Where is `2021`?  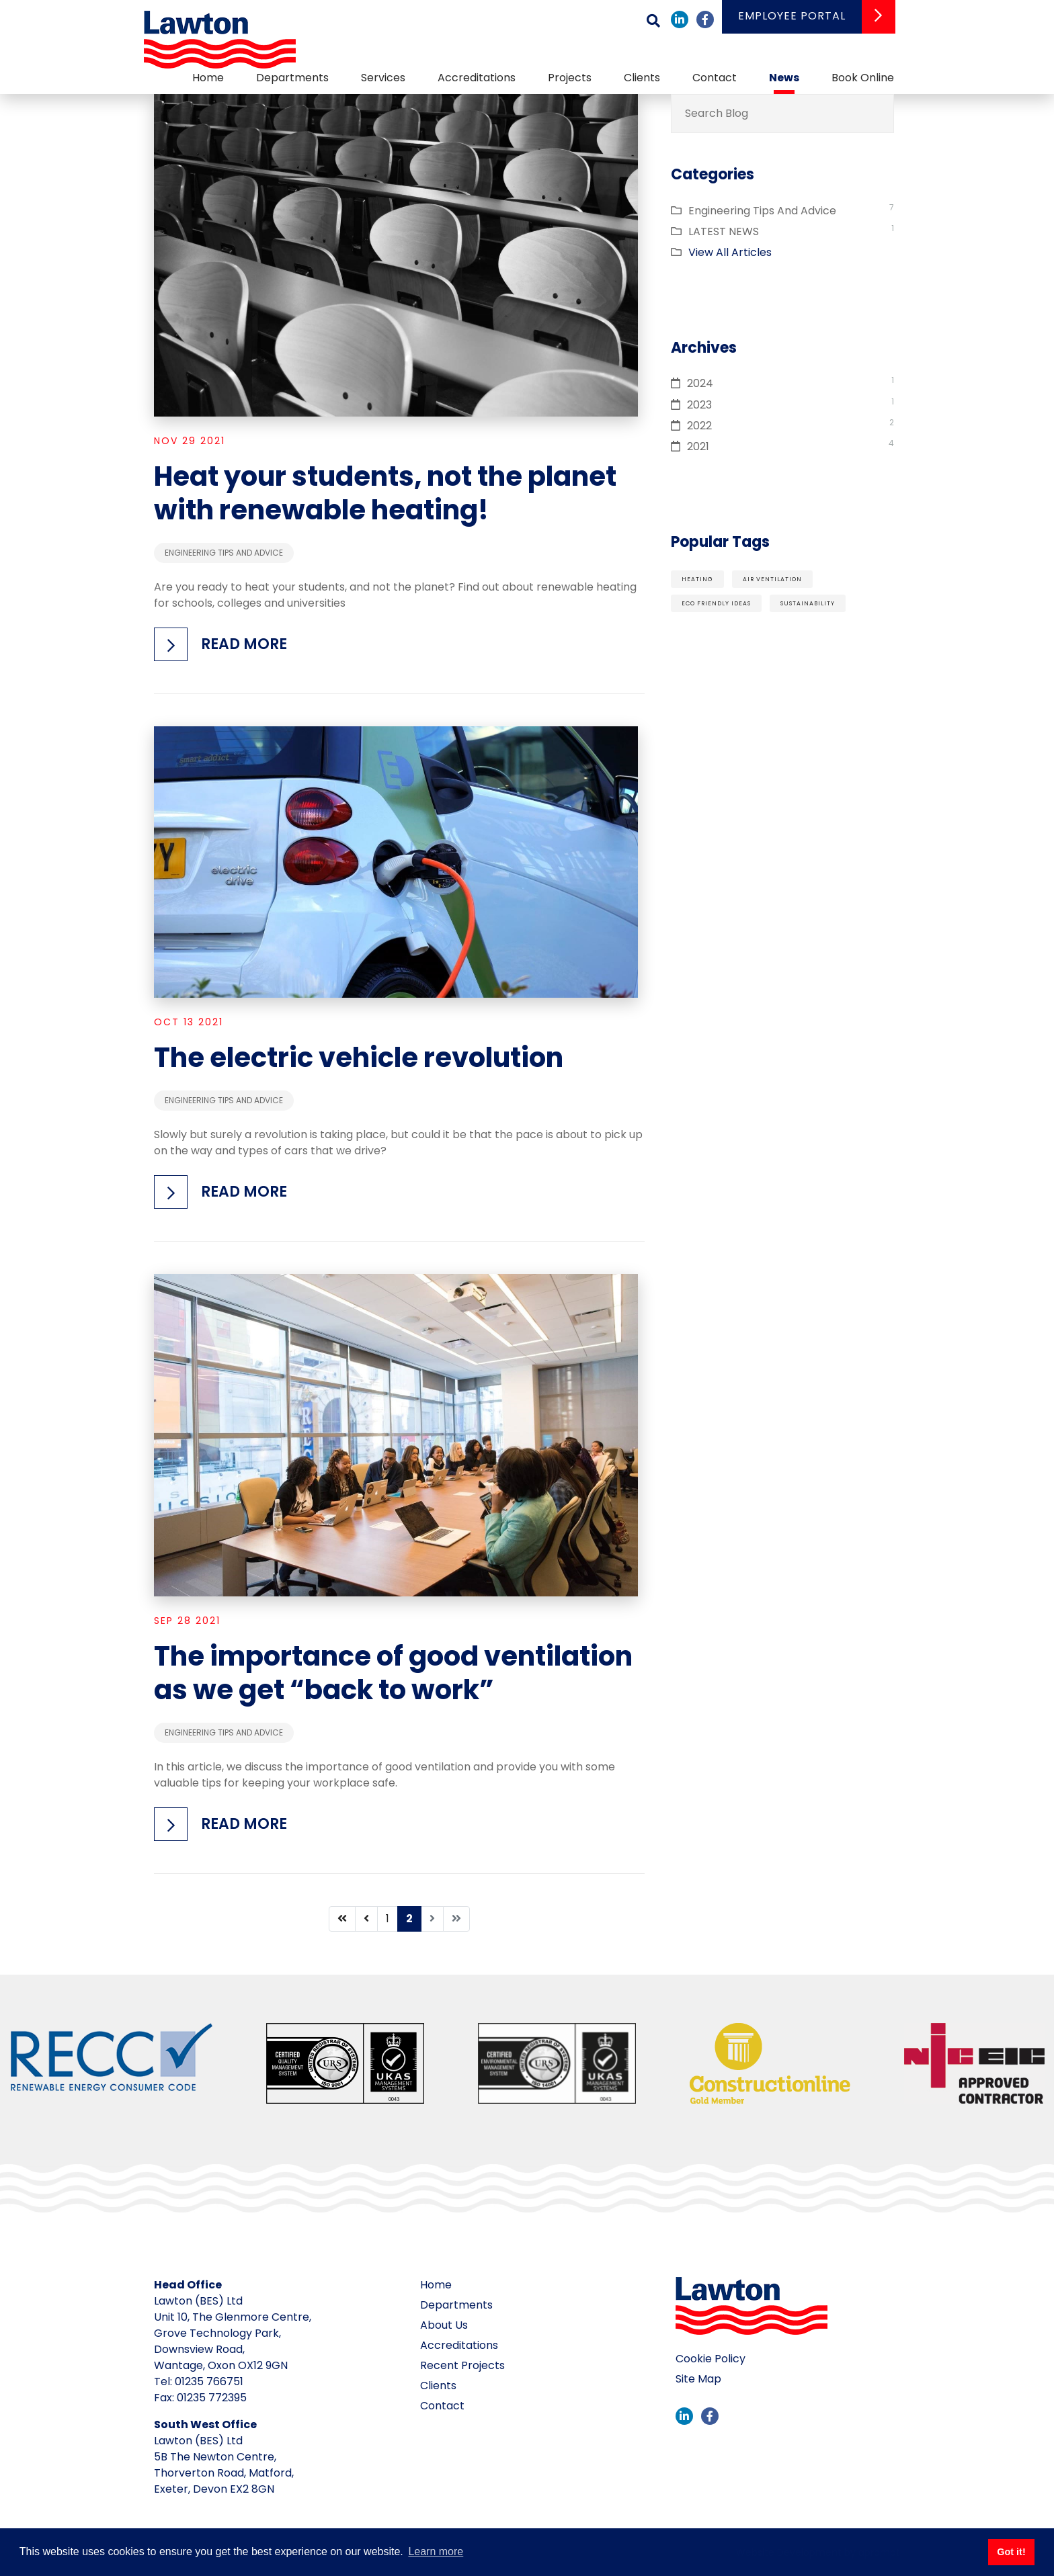
2021 is located at coordinates (698, 446).